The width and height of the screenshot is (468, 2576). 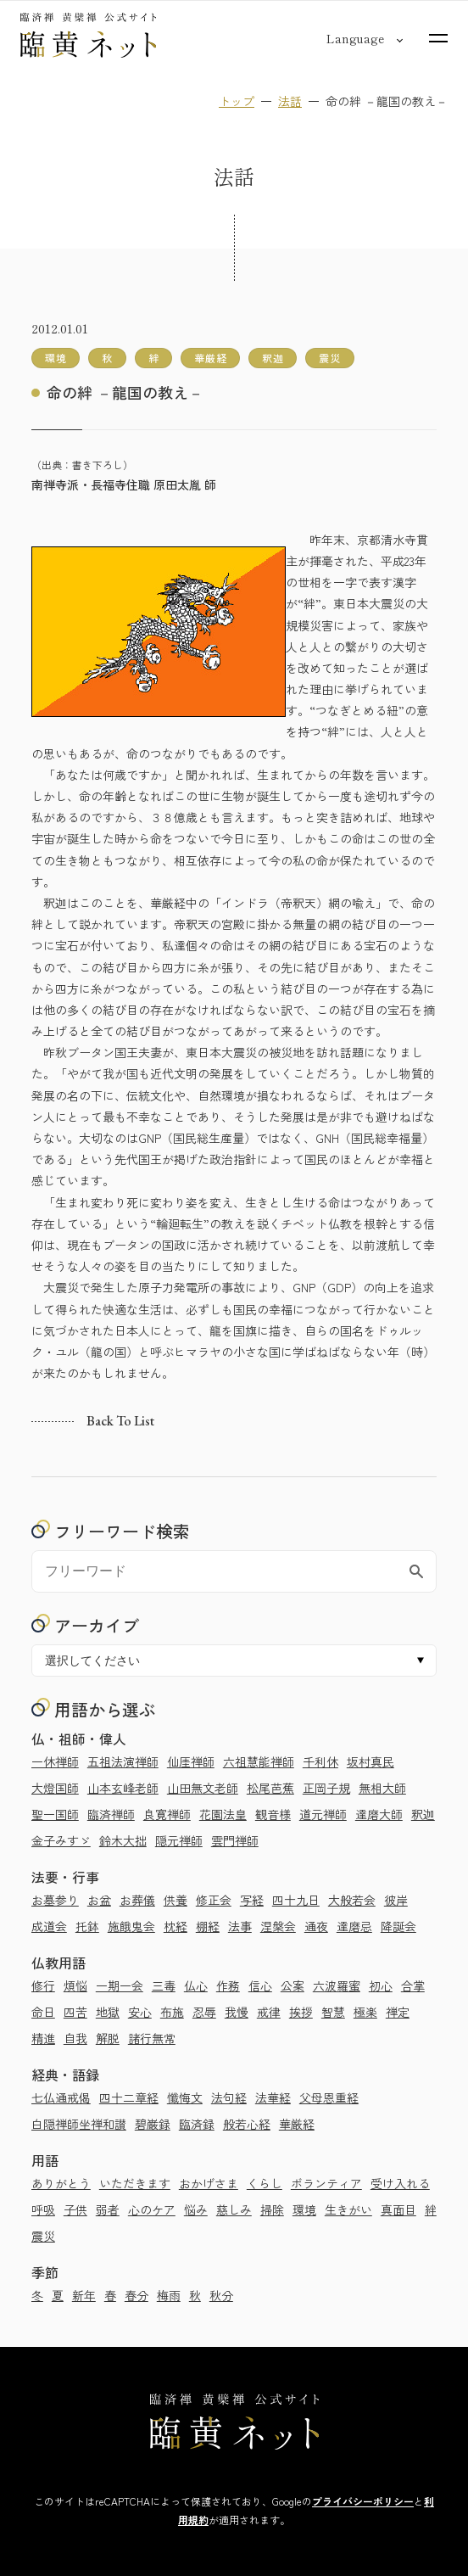 I want to click on 法華経, so click(x=273, y=2097).